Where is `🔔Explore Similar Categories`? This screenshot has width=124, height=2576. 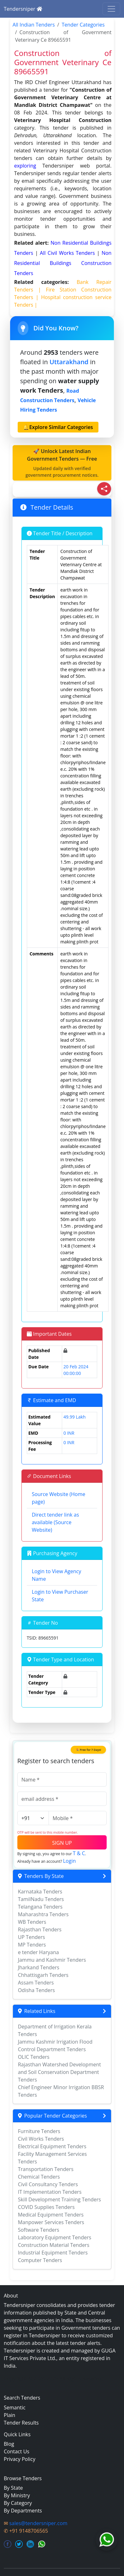 🔔Explore Similar Categories is located at coordinates (58, 427).